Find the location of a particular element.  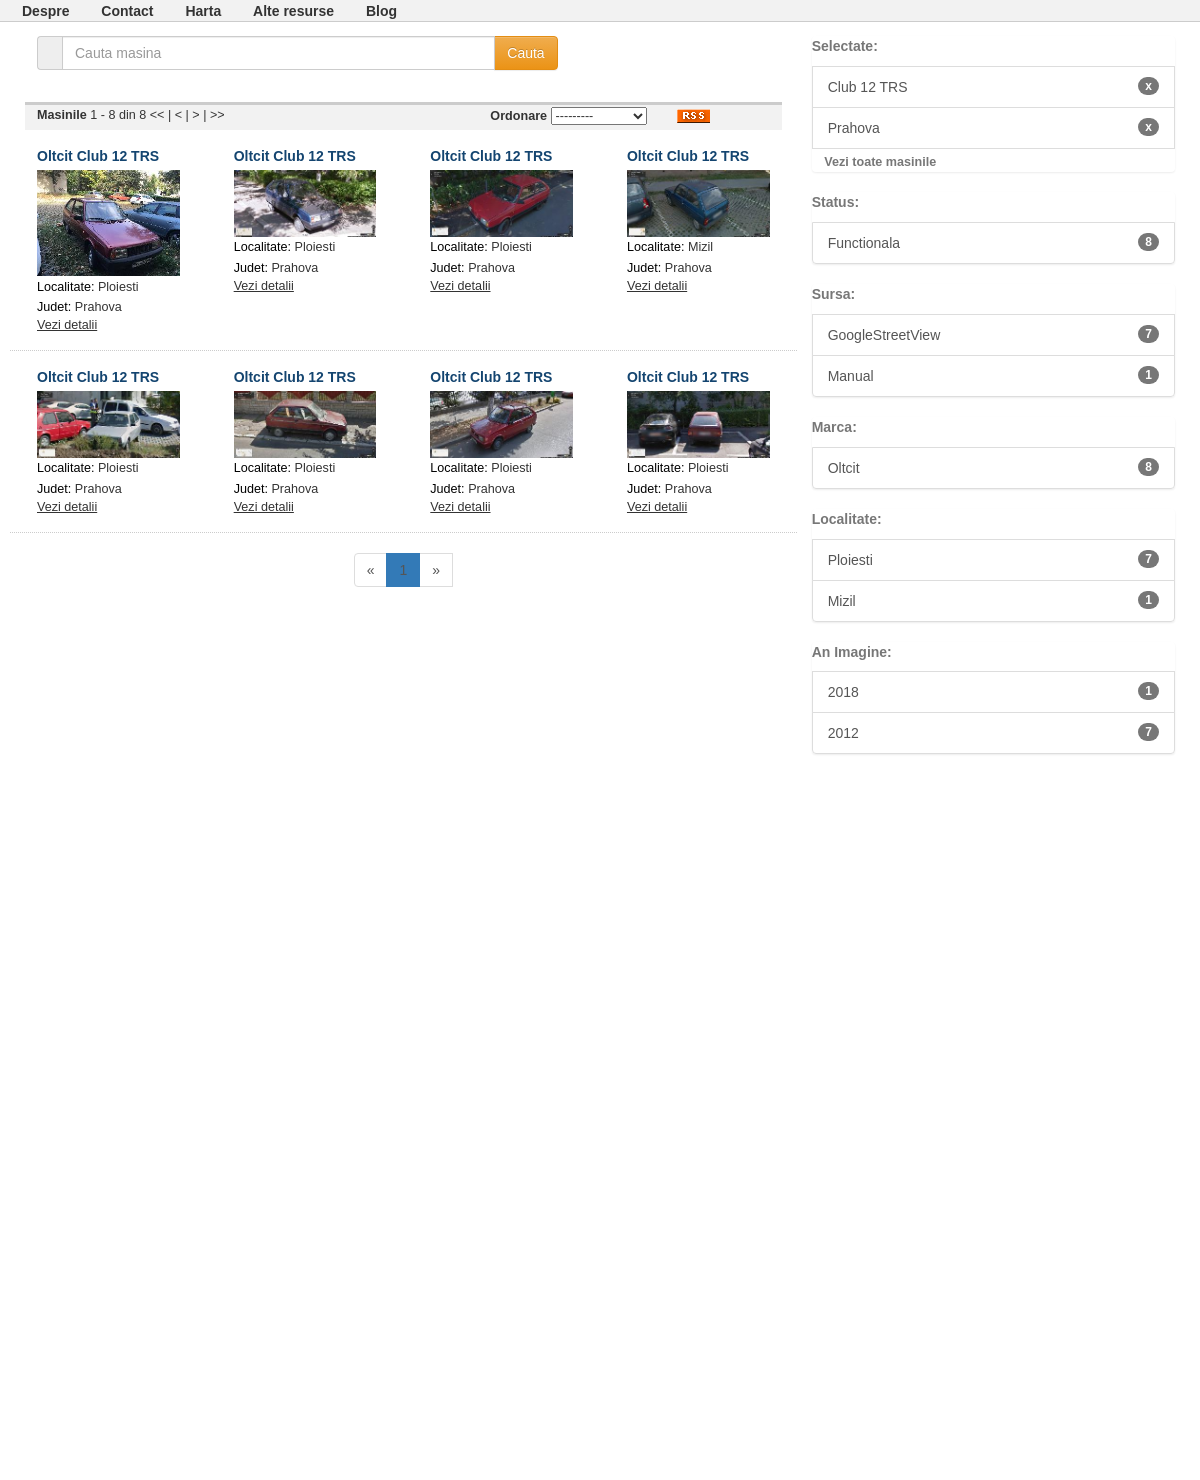

Functionala is located at coordinates (993, 242).